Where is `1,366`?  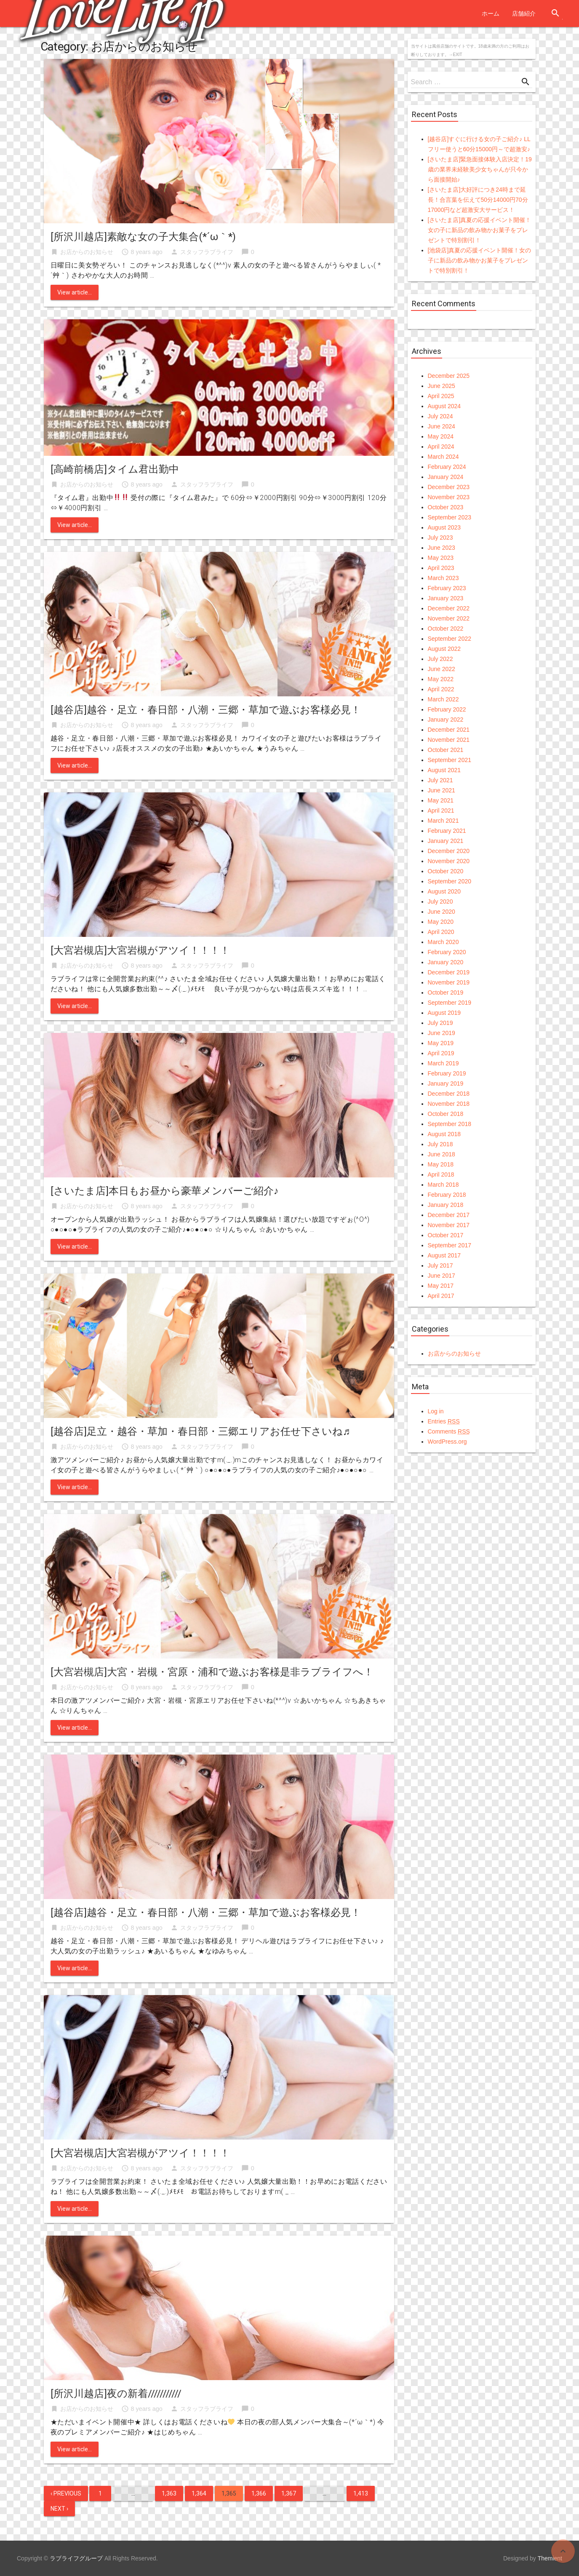
1,366 is located at coordinates (258, 2493).